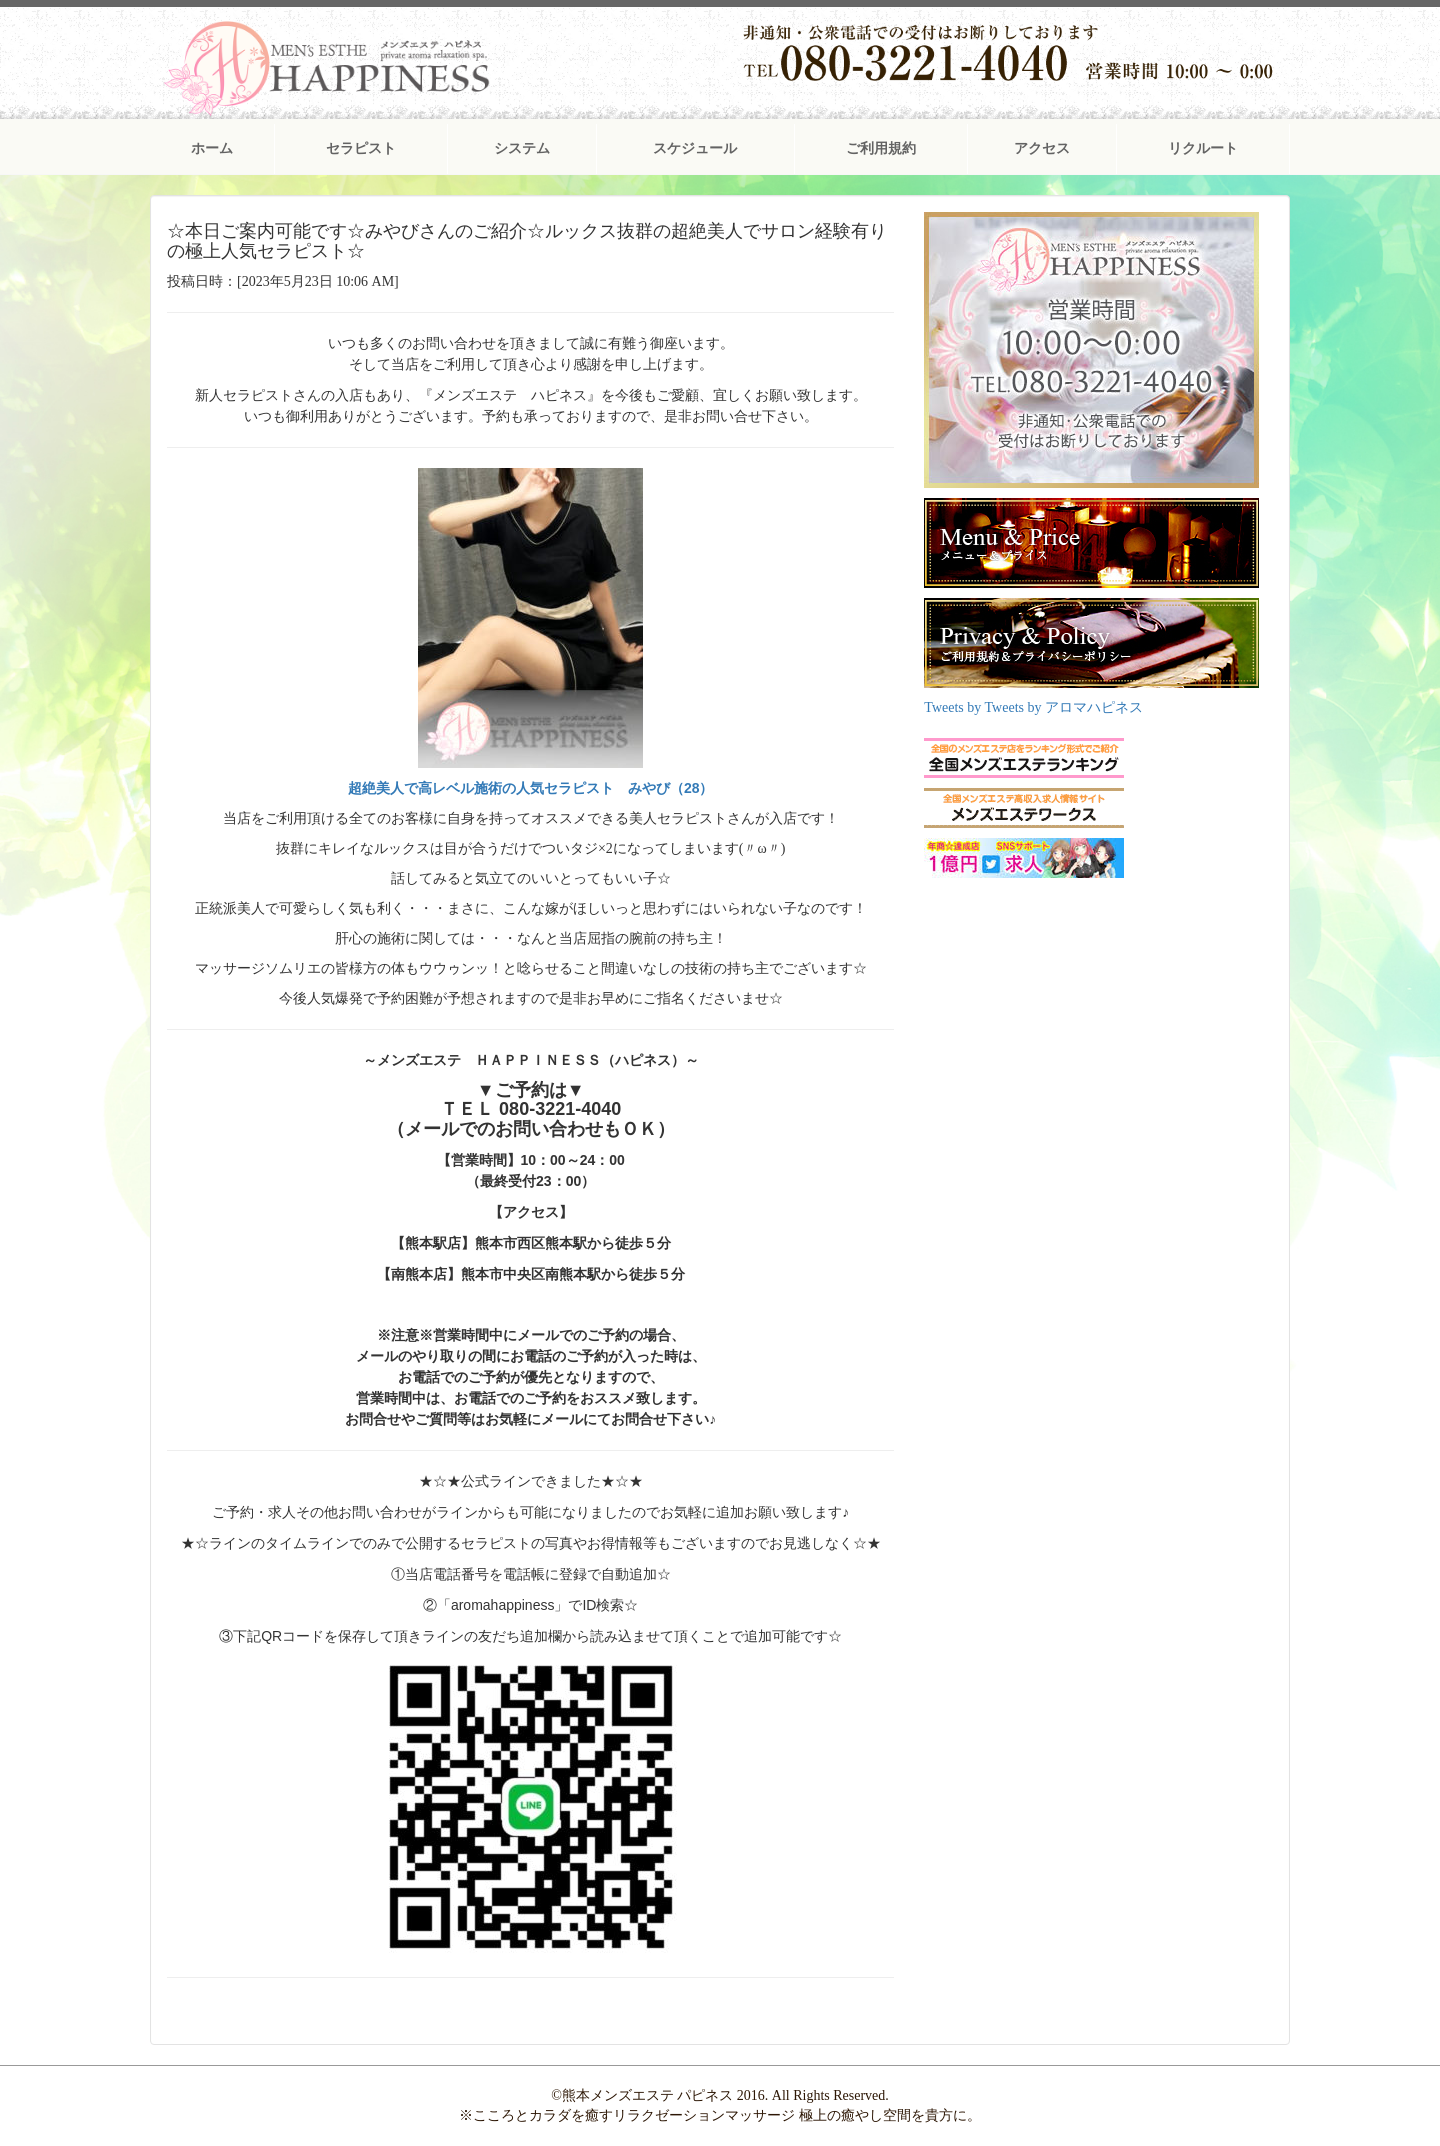 This screenshot has height=2146, width=1440. I want to click on アクセス, so click(1042, 148).